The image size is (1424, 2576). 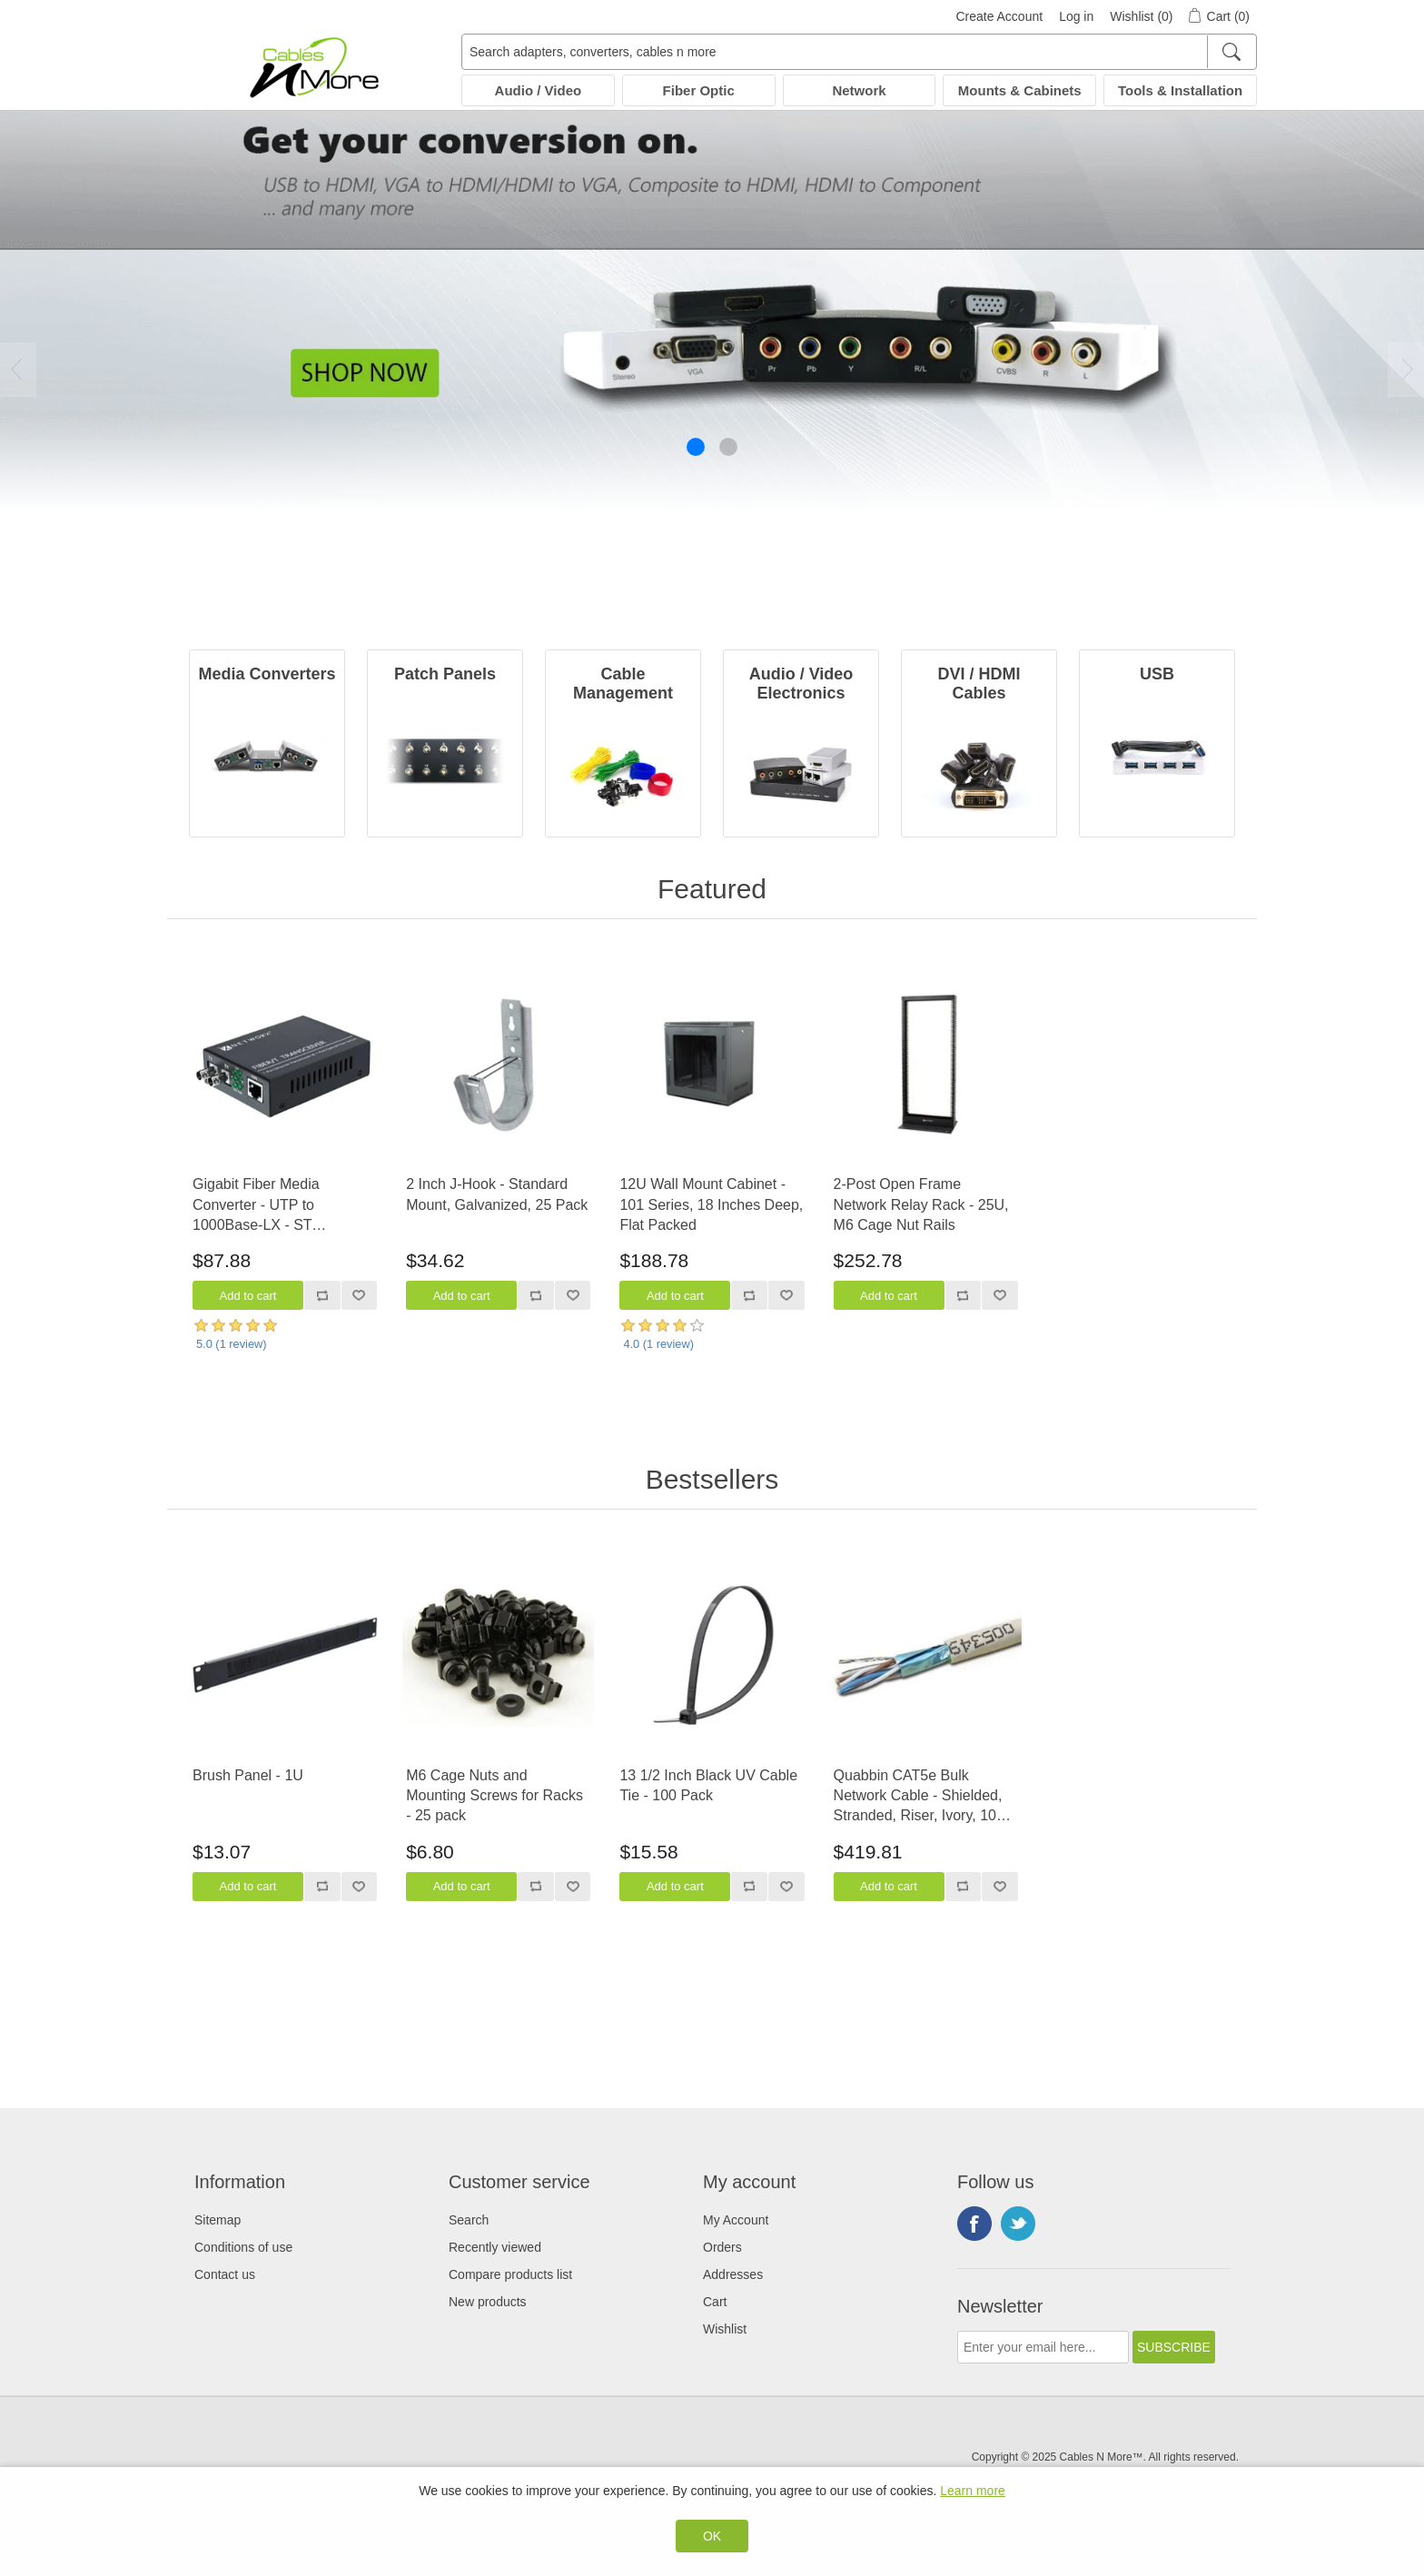 I want to click on Facebook, so click(x=974, y=2223).